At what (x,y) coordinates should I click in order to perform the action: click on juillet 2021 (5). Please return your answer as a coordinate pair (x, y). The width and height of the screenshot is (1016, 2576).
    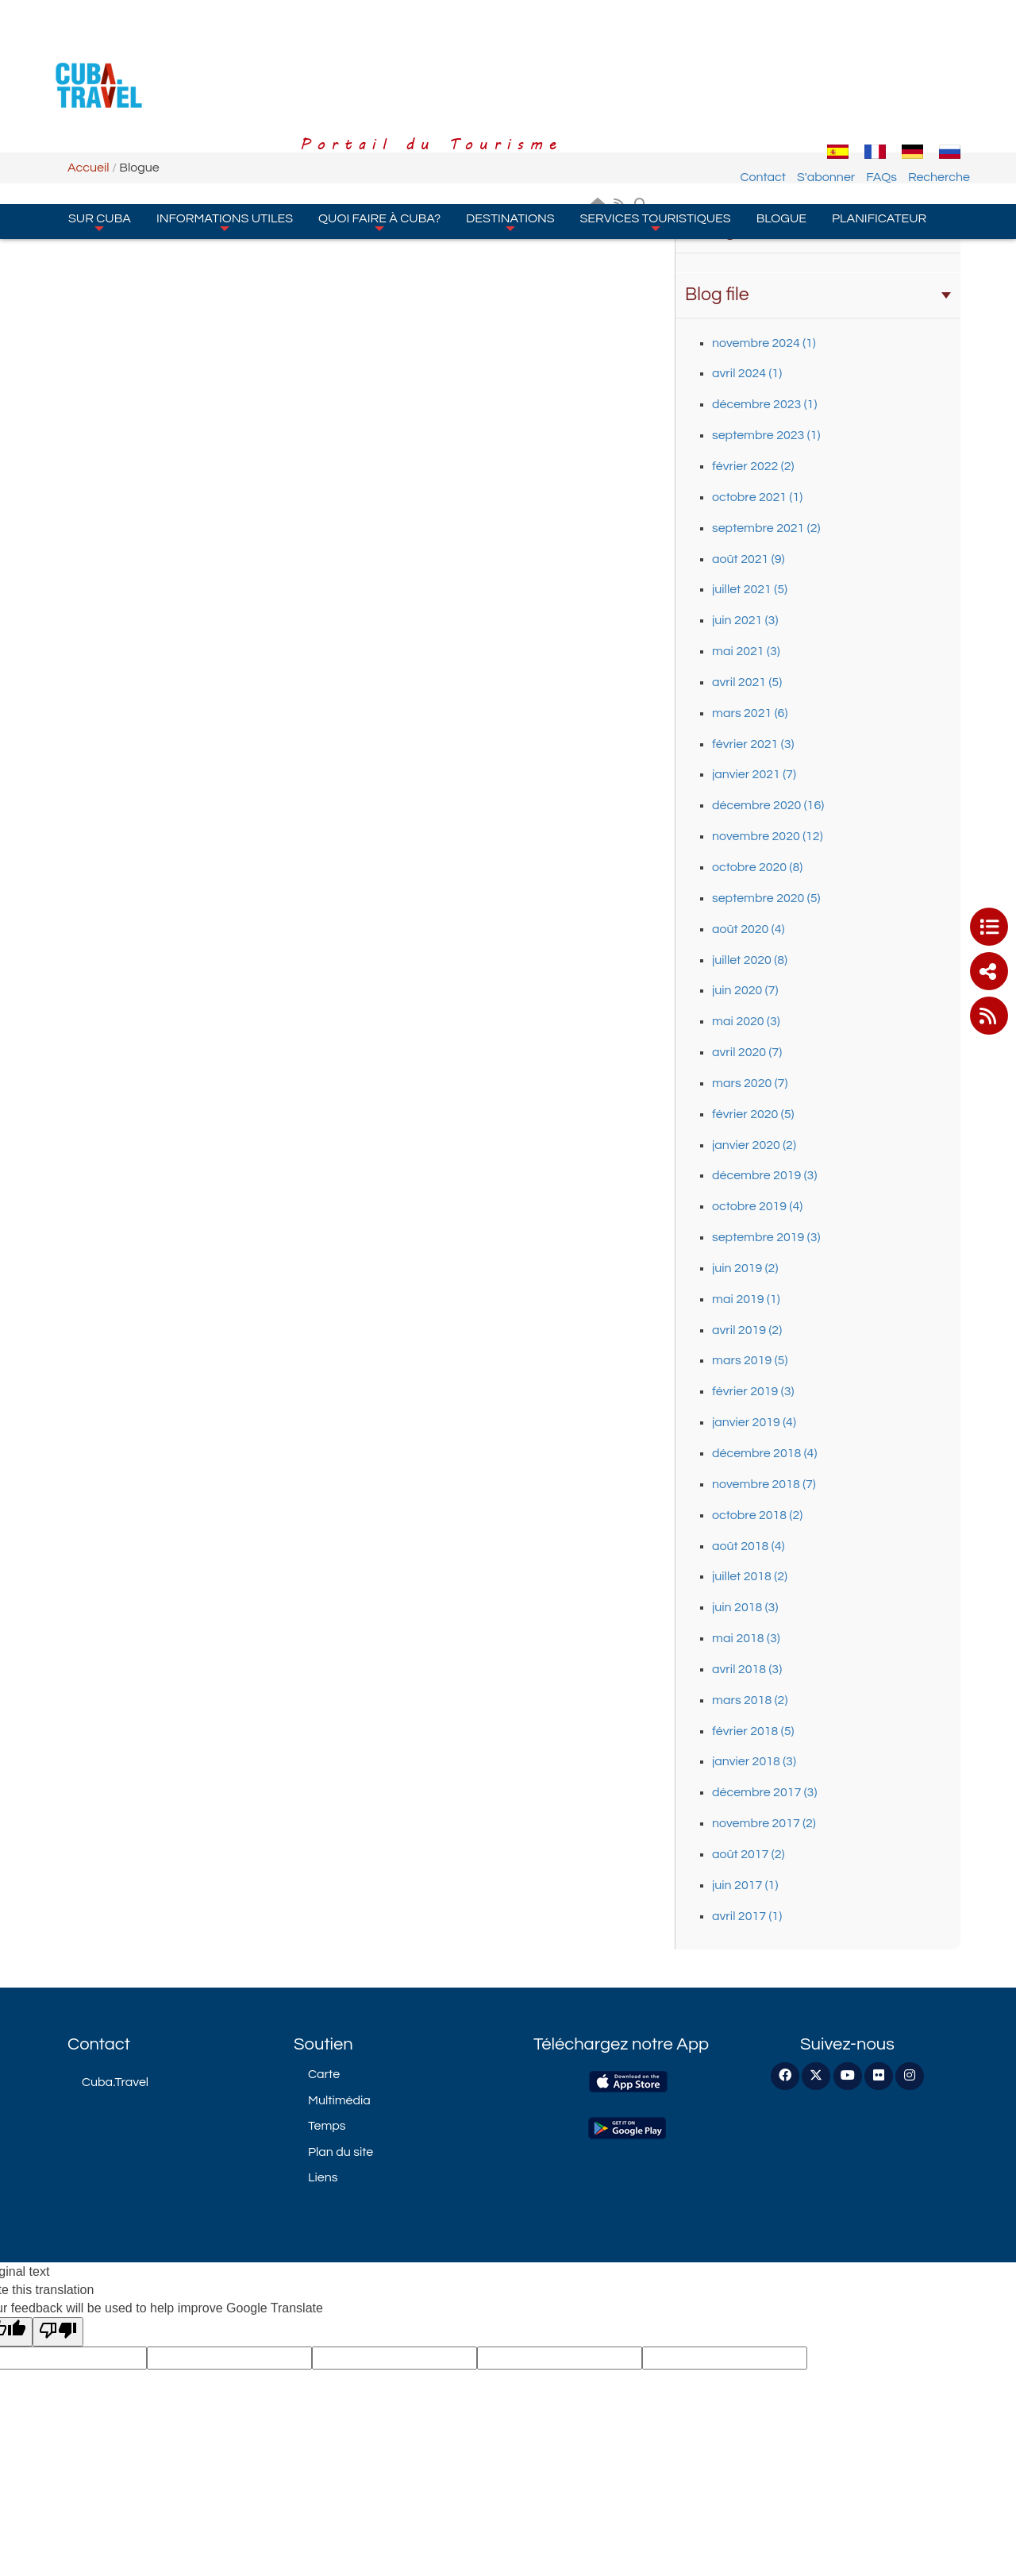
    Looking at the image, I should click on (749, 589).